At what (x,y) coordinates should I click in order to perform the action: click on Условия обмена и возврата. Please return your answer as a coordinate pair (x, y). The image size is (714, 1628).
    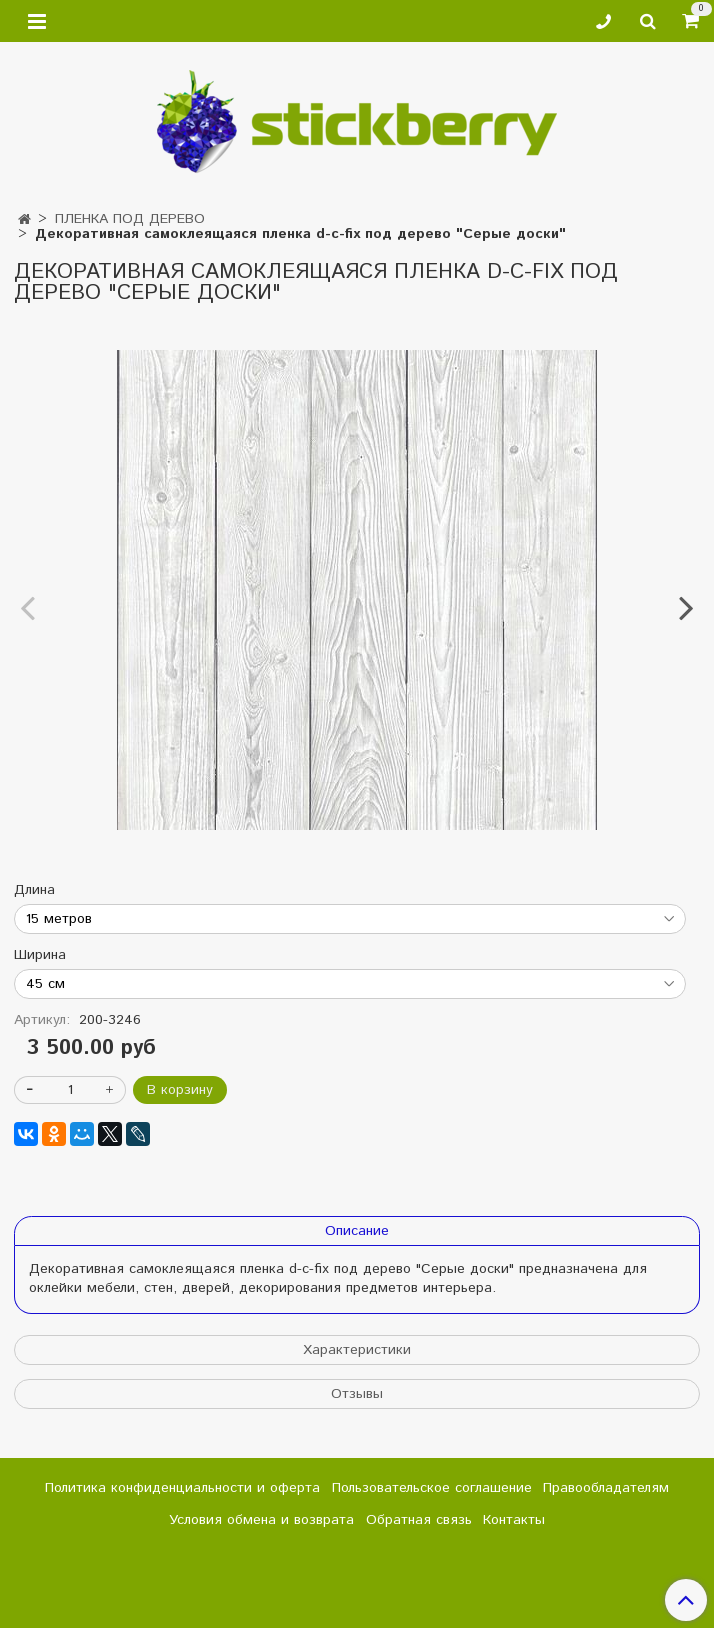
    Looking at the image, I should click on (261, 1520).